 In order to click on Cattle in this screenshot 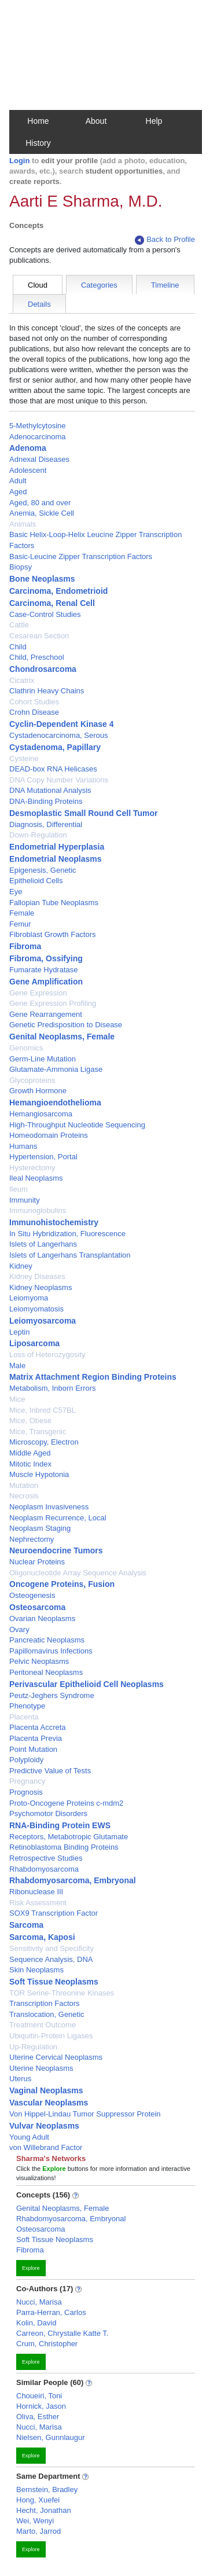, I will do `click(19, 624)`.